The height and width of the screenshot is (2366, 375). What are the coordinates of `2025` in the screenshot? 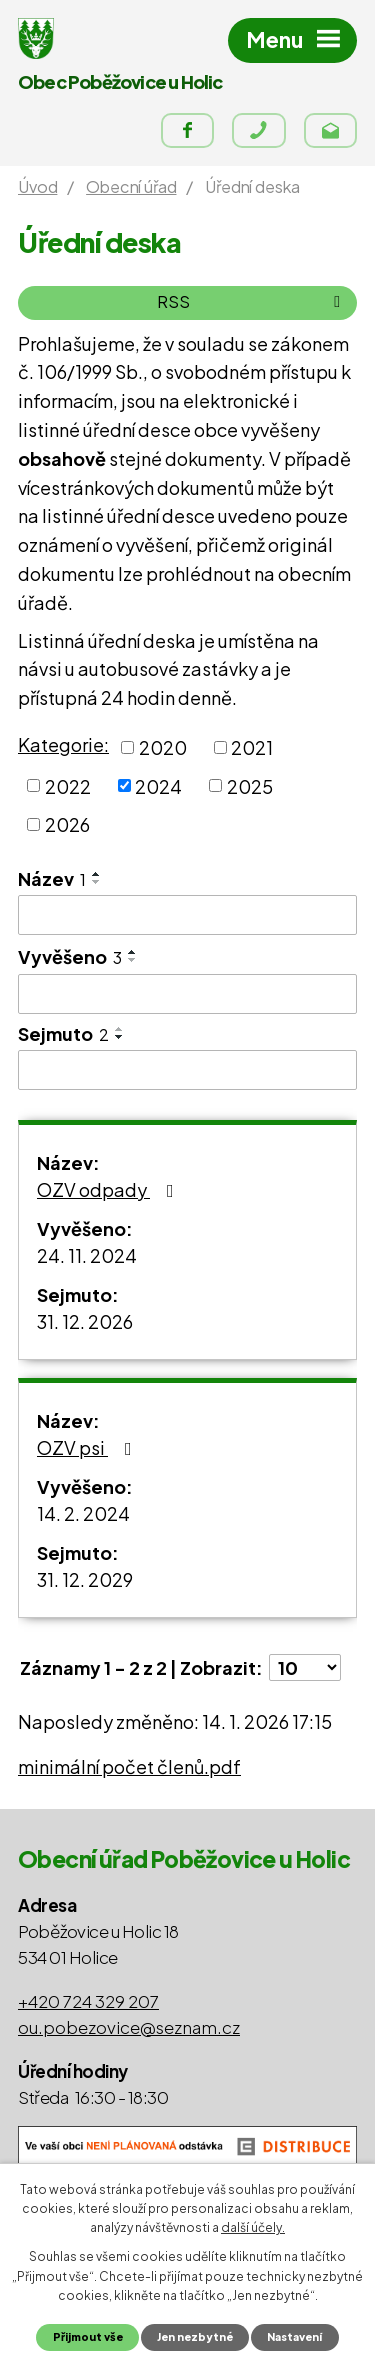 It's located at (250, 785).